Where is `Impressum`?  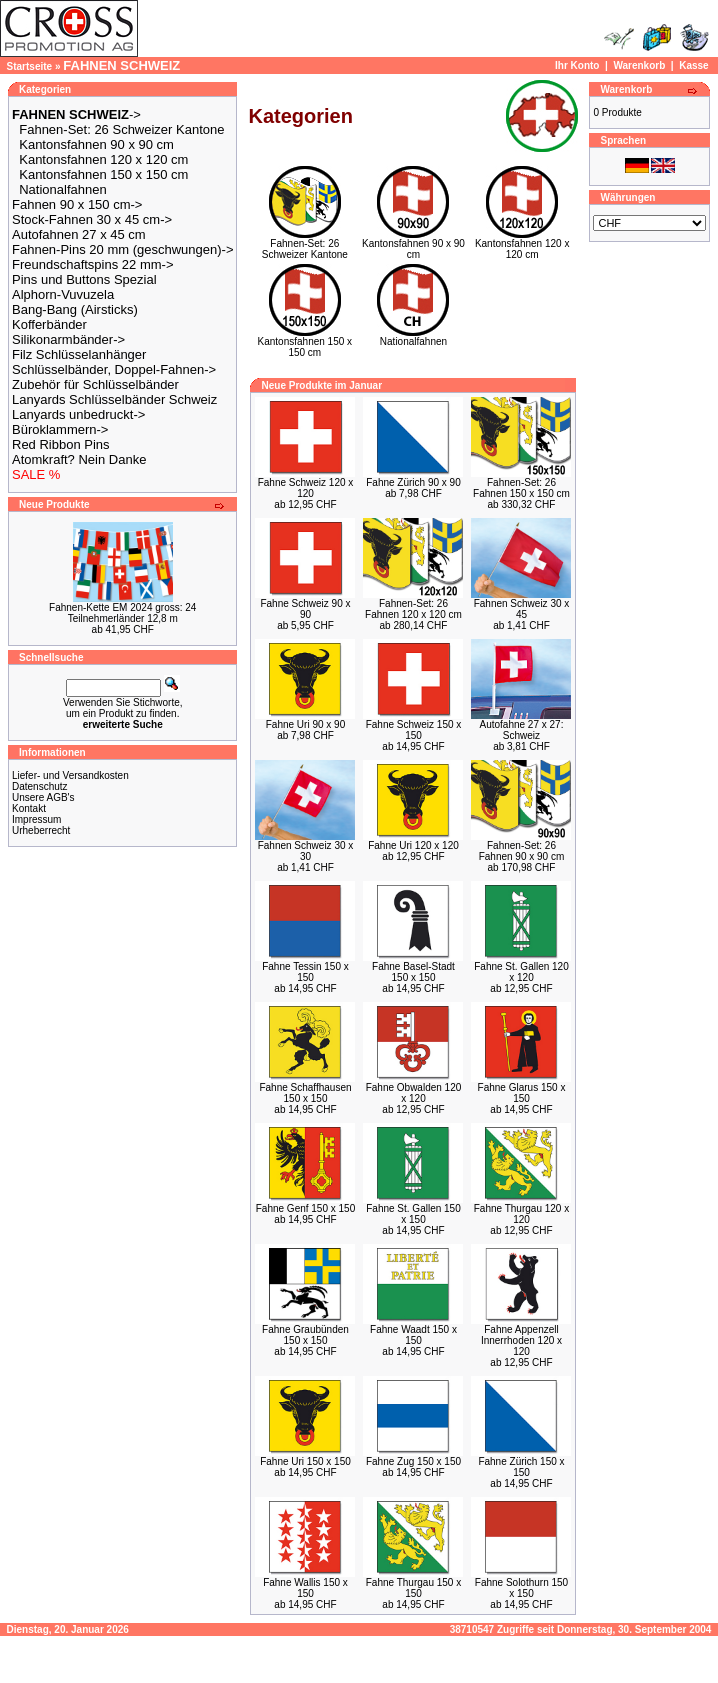 Impressum is located at coordinates (36, 819).